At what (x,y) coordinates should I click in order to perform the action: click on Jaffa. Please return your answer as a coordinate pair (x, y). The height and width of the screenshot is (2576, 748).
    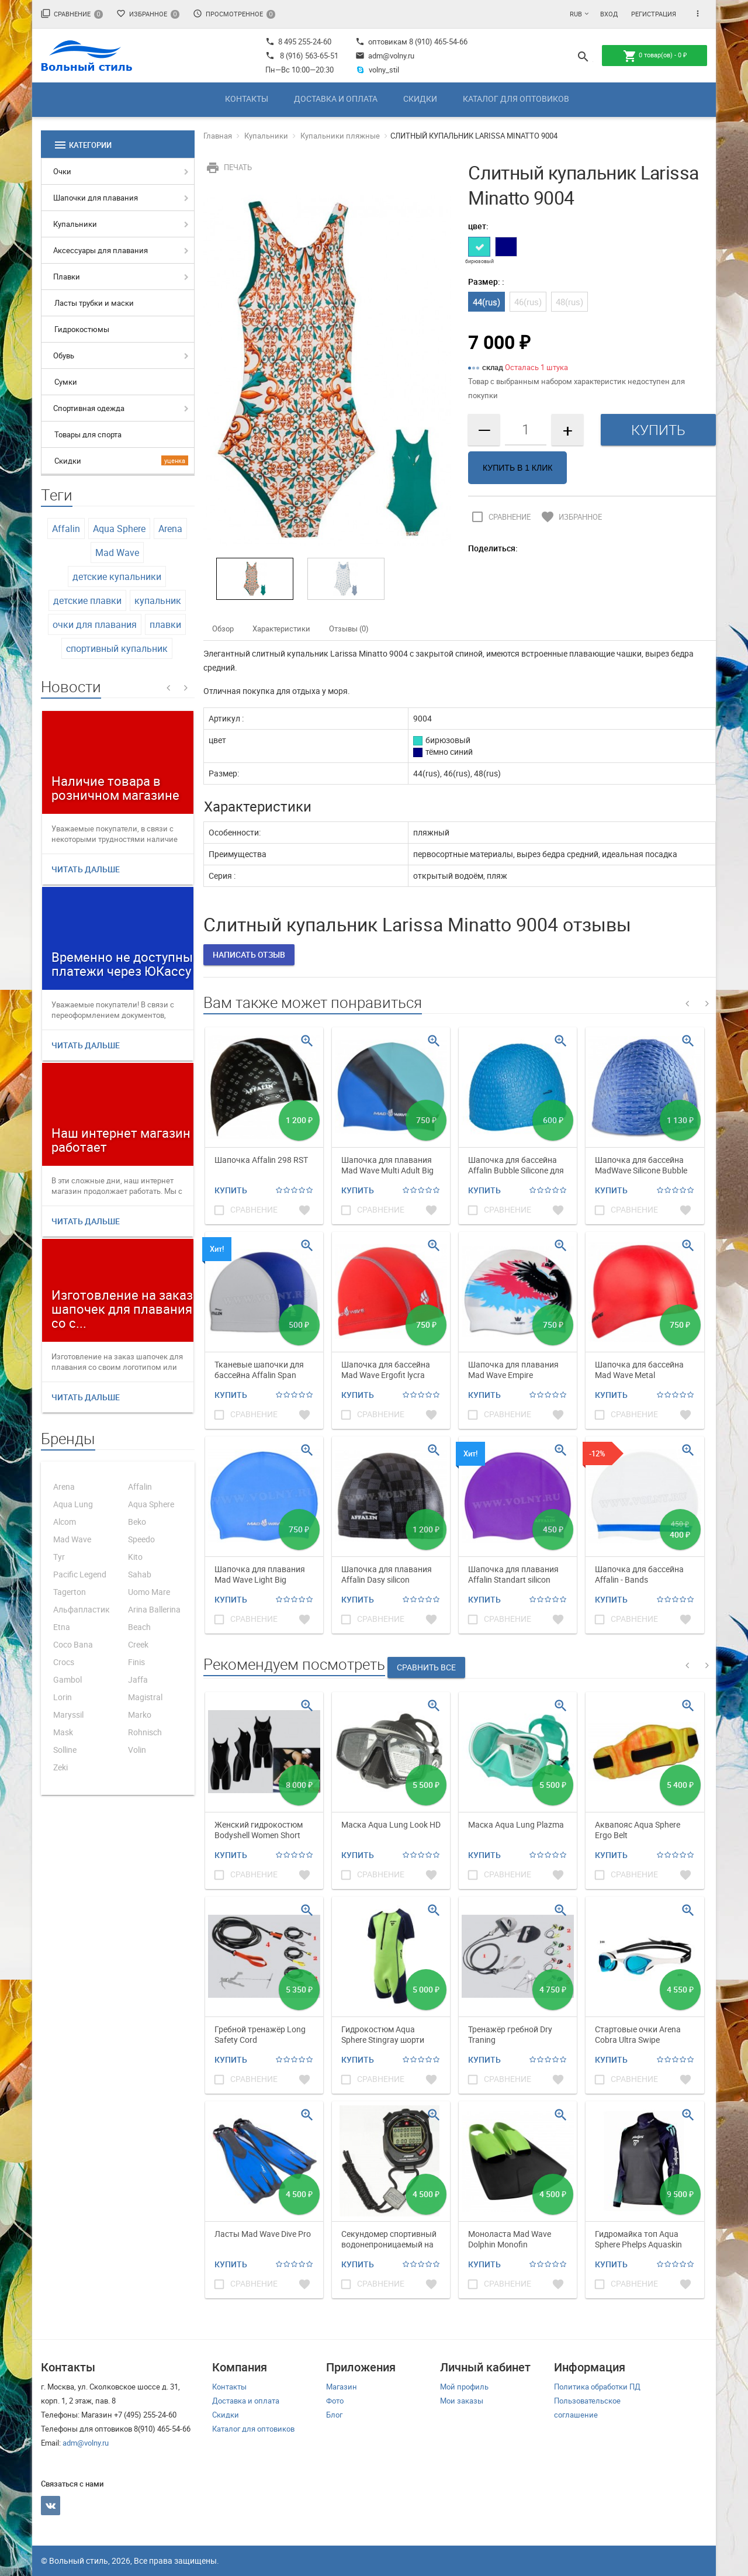
    Looking at the image, I should click on (138, 1679).